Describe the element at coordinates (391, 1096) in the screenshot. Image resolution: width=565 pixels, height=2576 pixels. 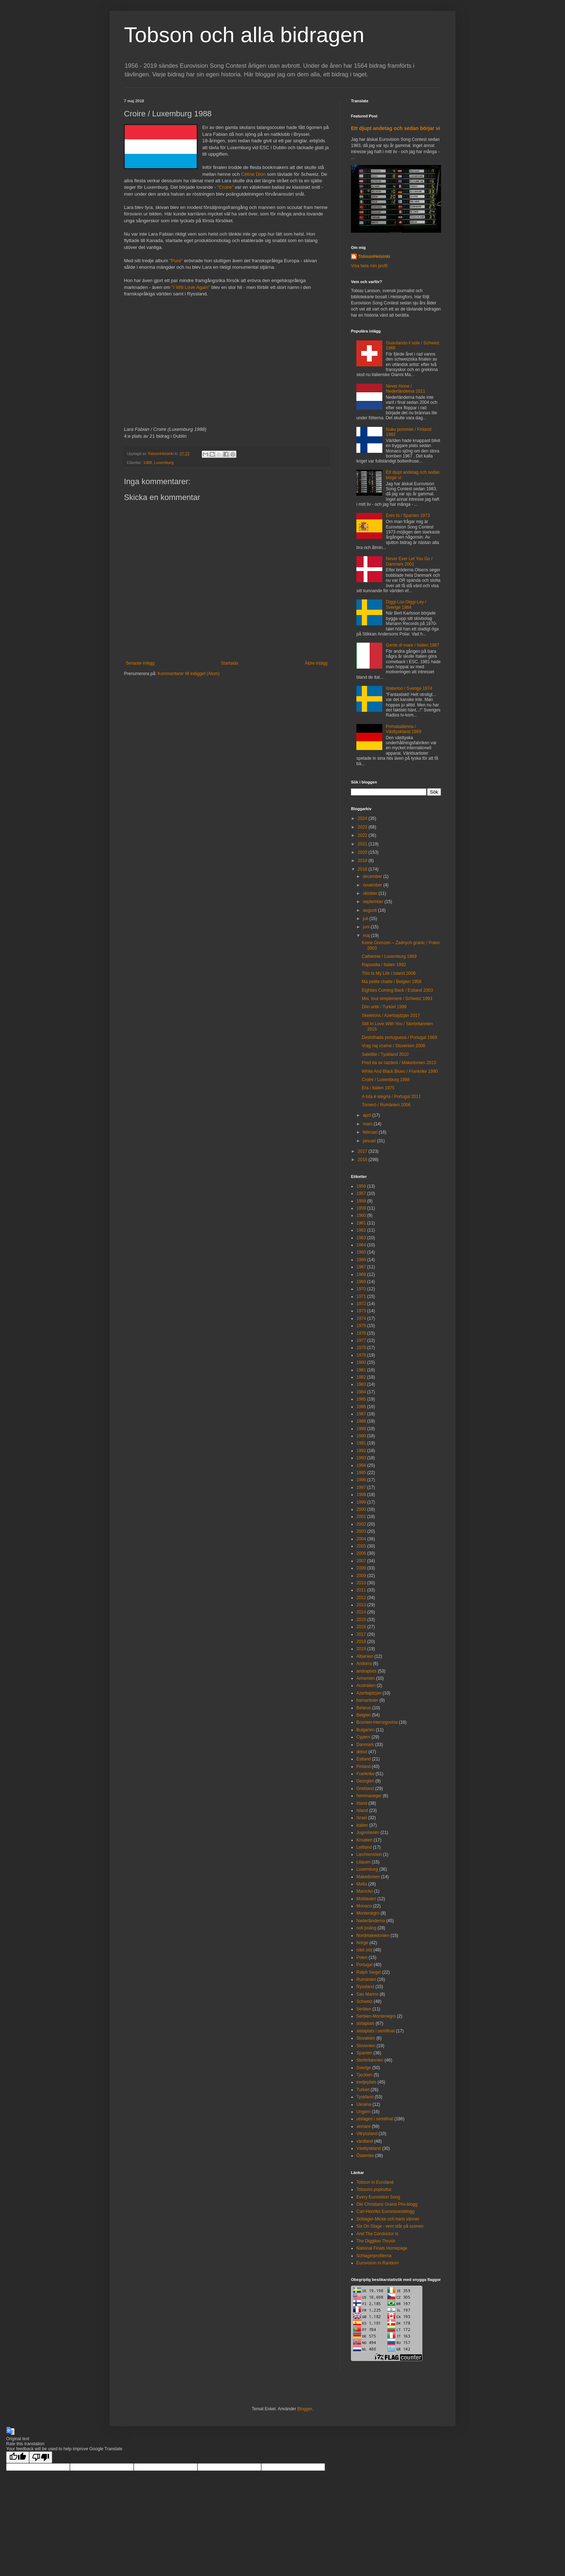
I see `A luta è alegria / Portugal 2011` at that location.